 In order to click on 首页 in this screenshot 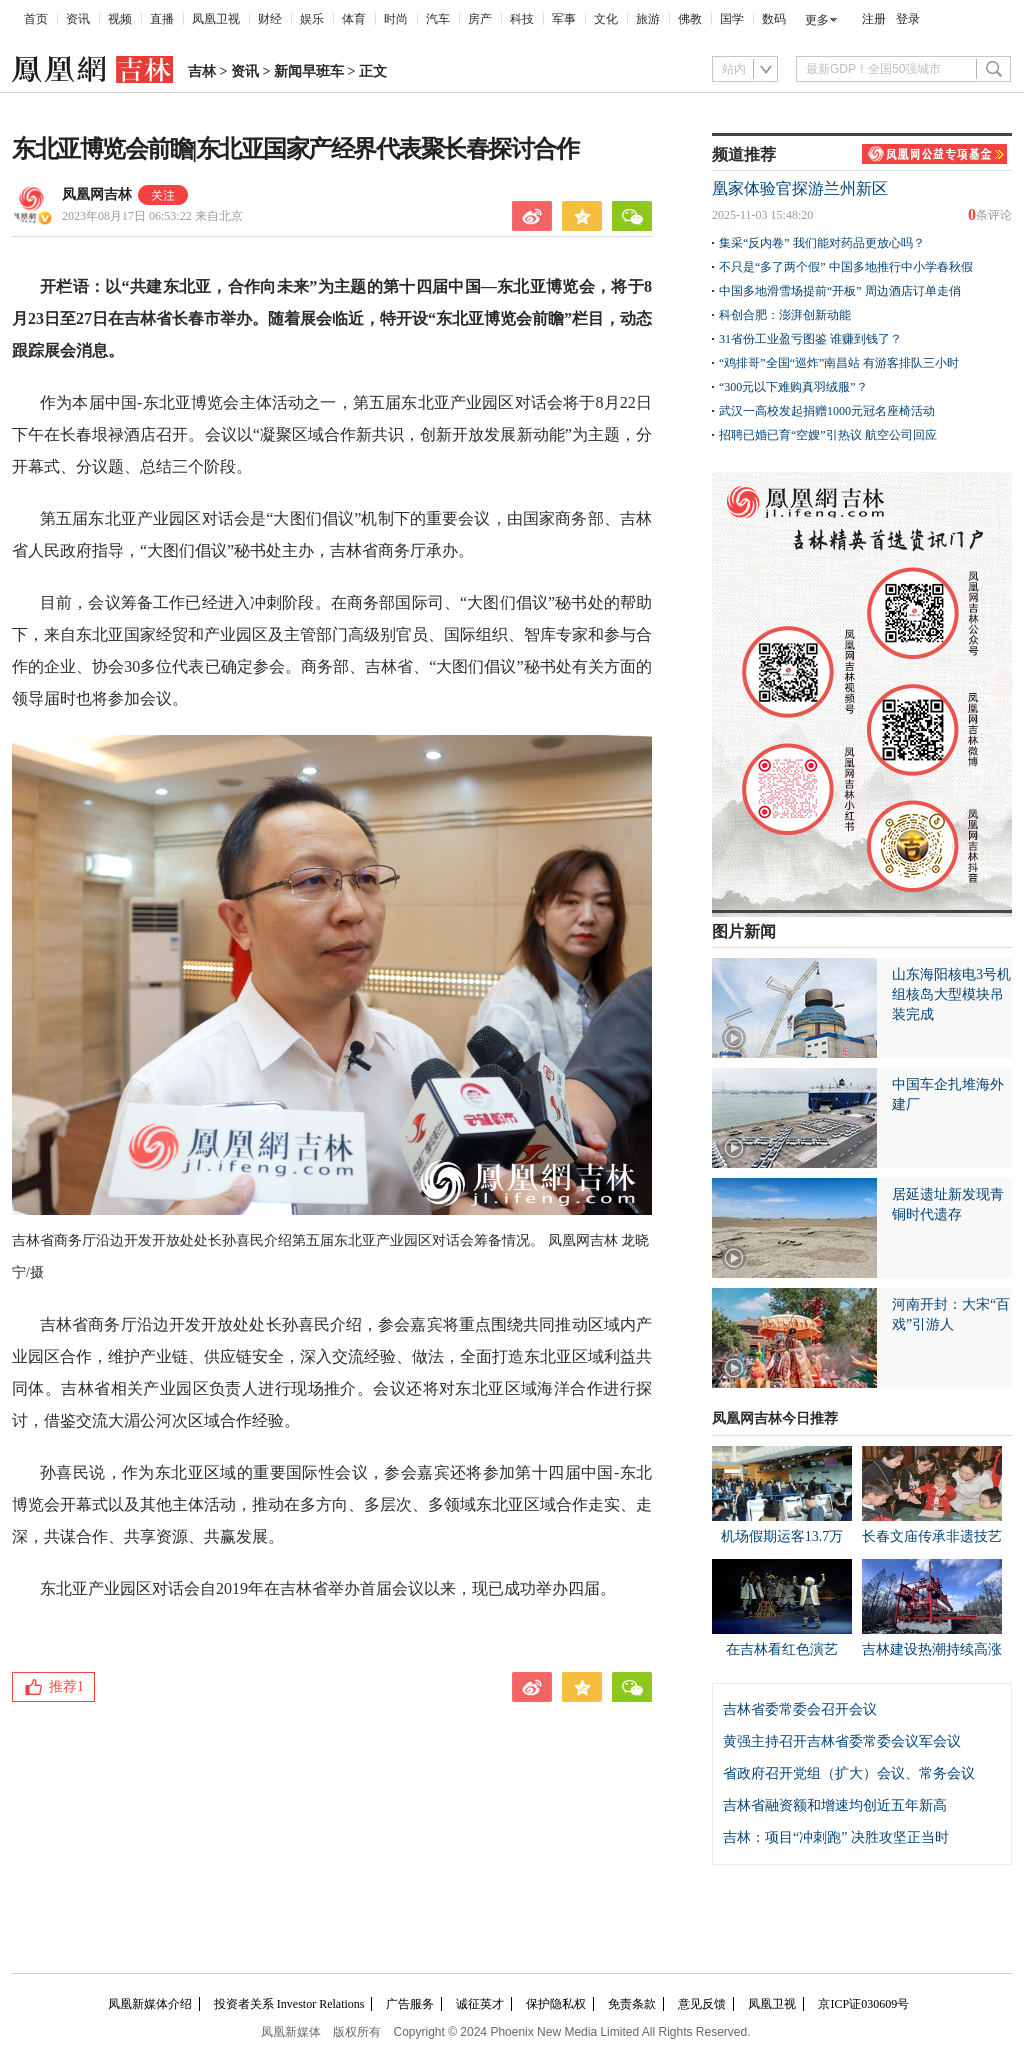, I will do `click(36, 19)`.